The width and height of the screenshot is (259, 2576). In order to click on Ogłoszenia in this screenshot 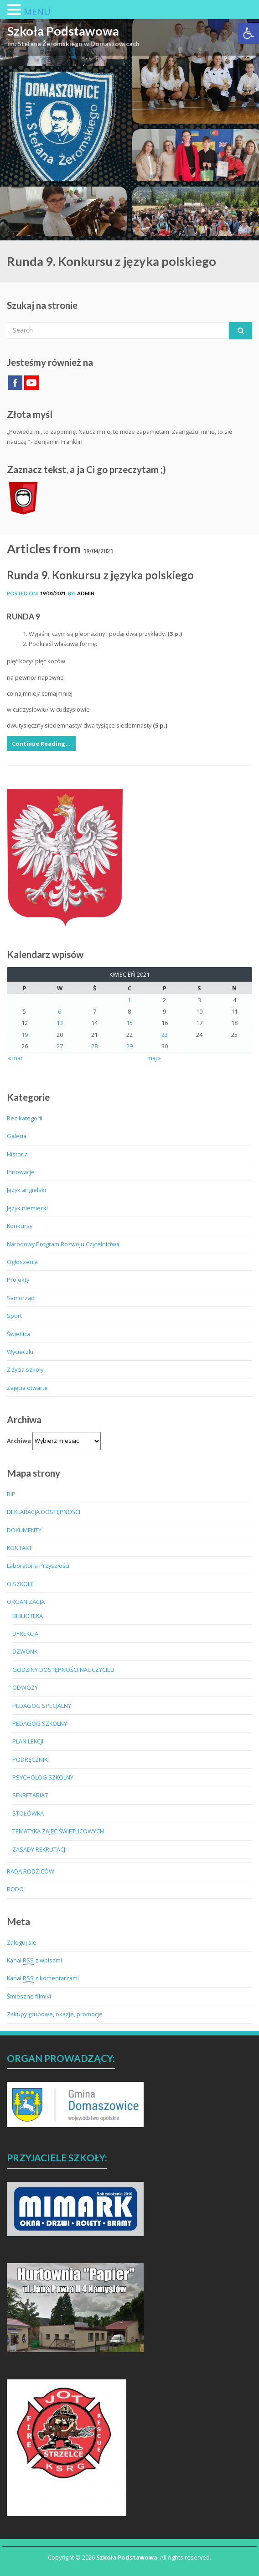, I will do `click(22, 1262)`.